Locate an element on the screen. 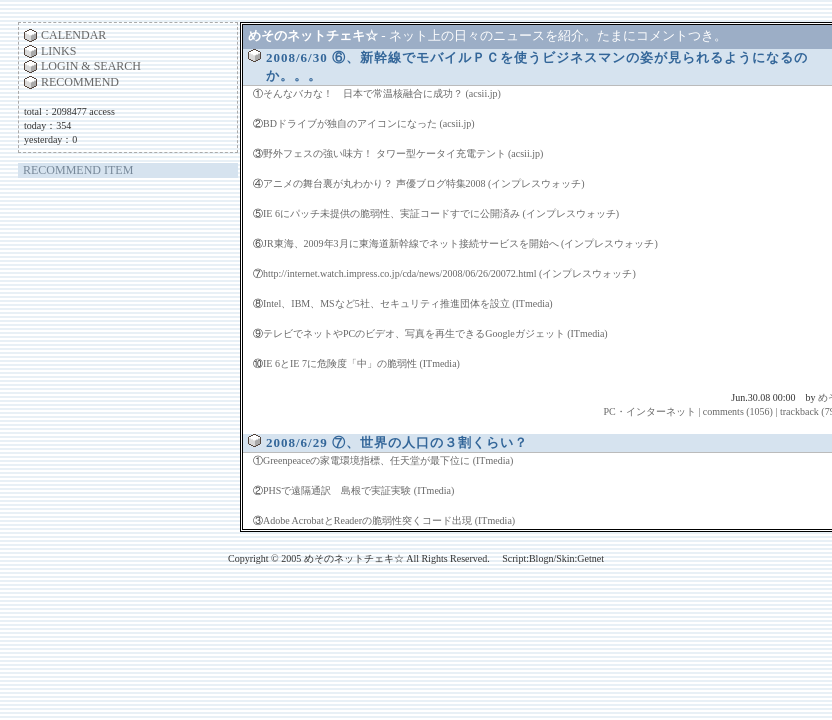 Image resolution: width=832 pixels, height=720 pixels. めそのネットチェキ☆ is located at coordinates (313, 35).